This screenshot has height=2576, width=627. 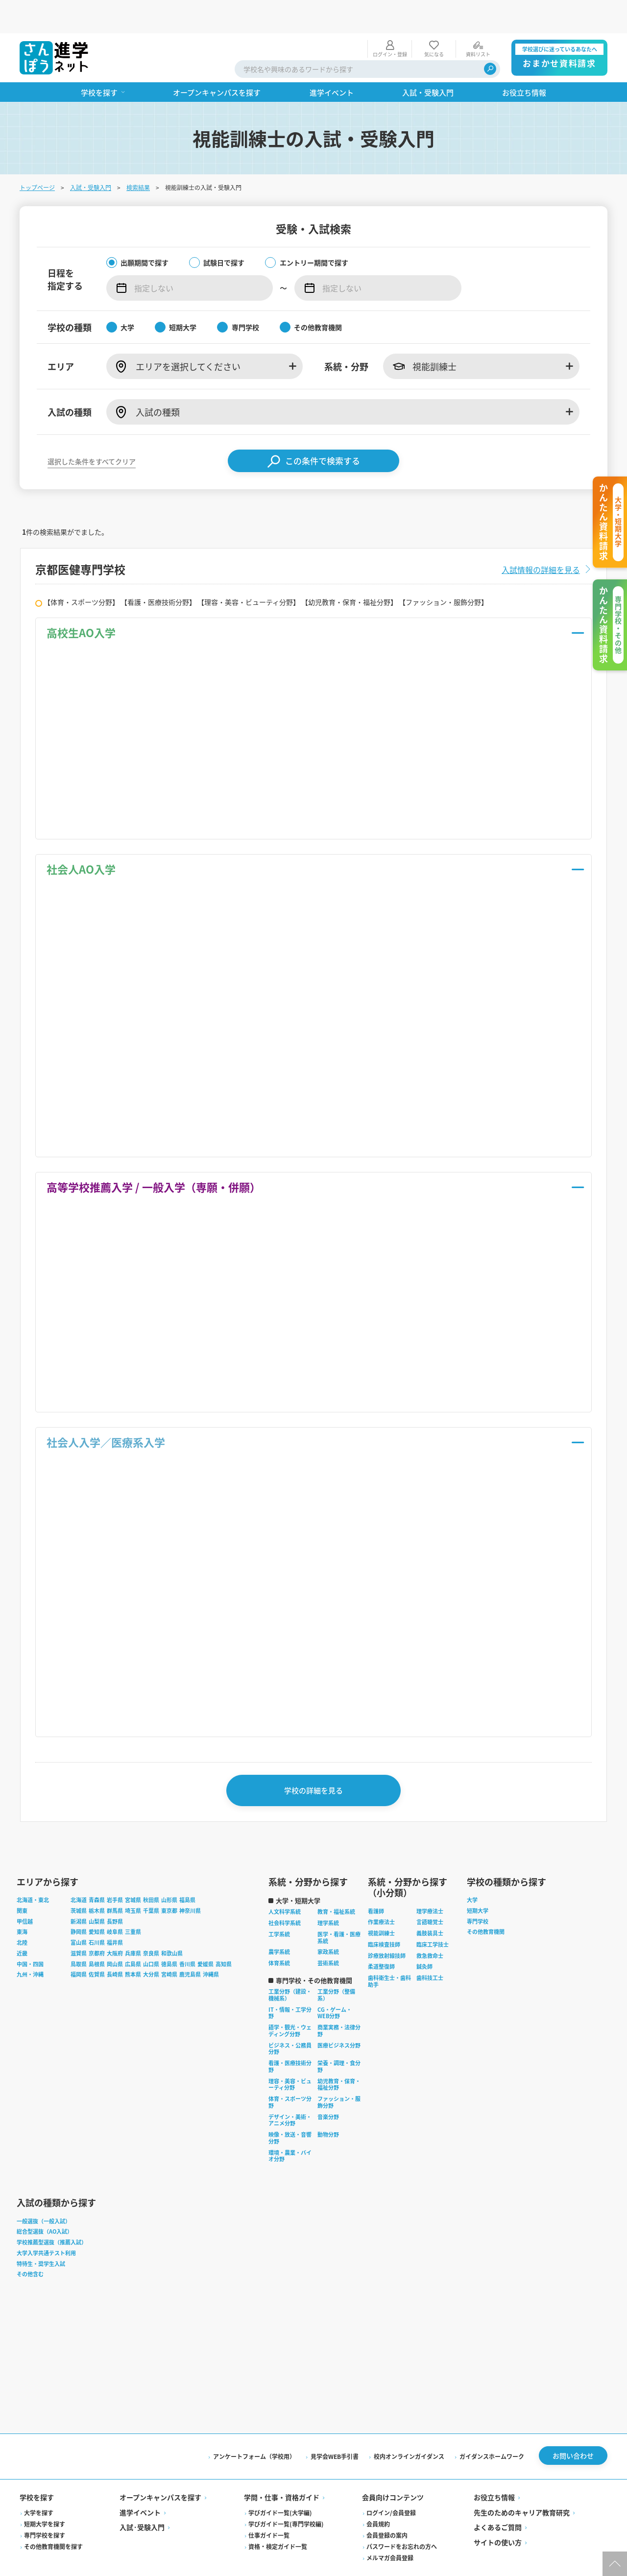 I want to click on 山梨県, so click(x=97, y=1892).